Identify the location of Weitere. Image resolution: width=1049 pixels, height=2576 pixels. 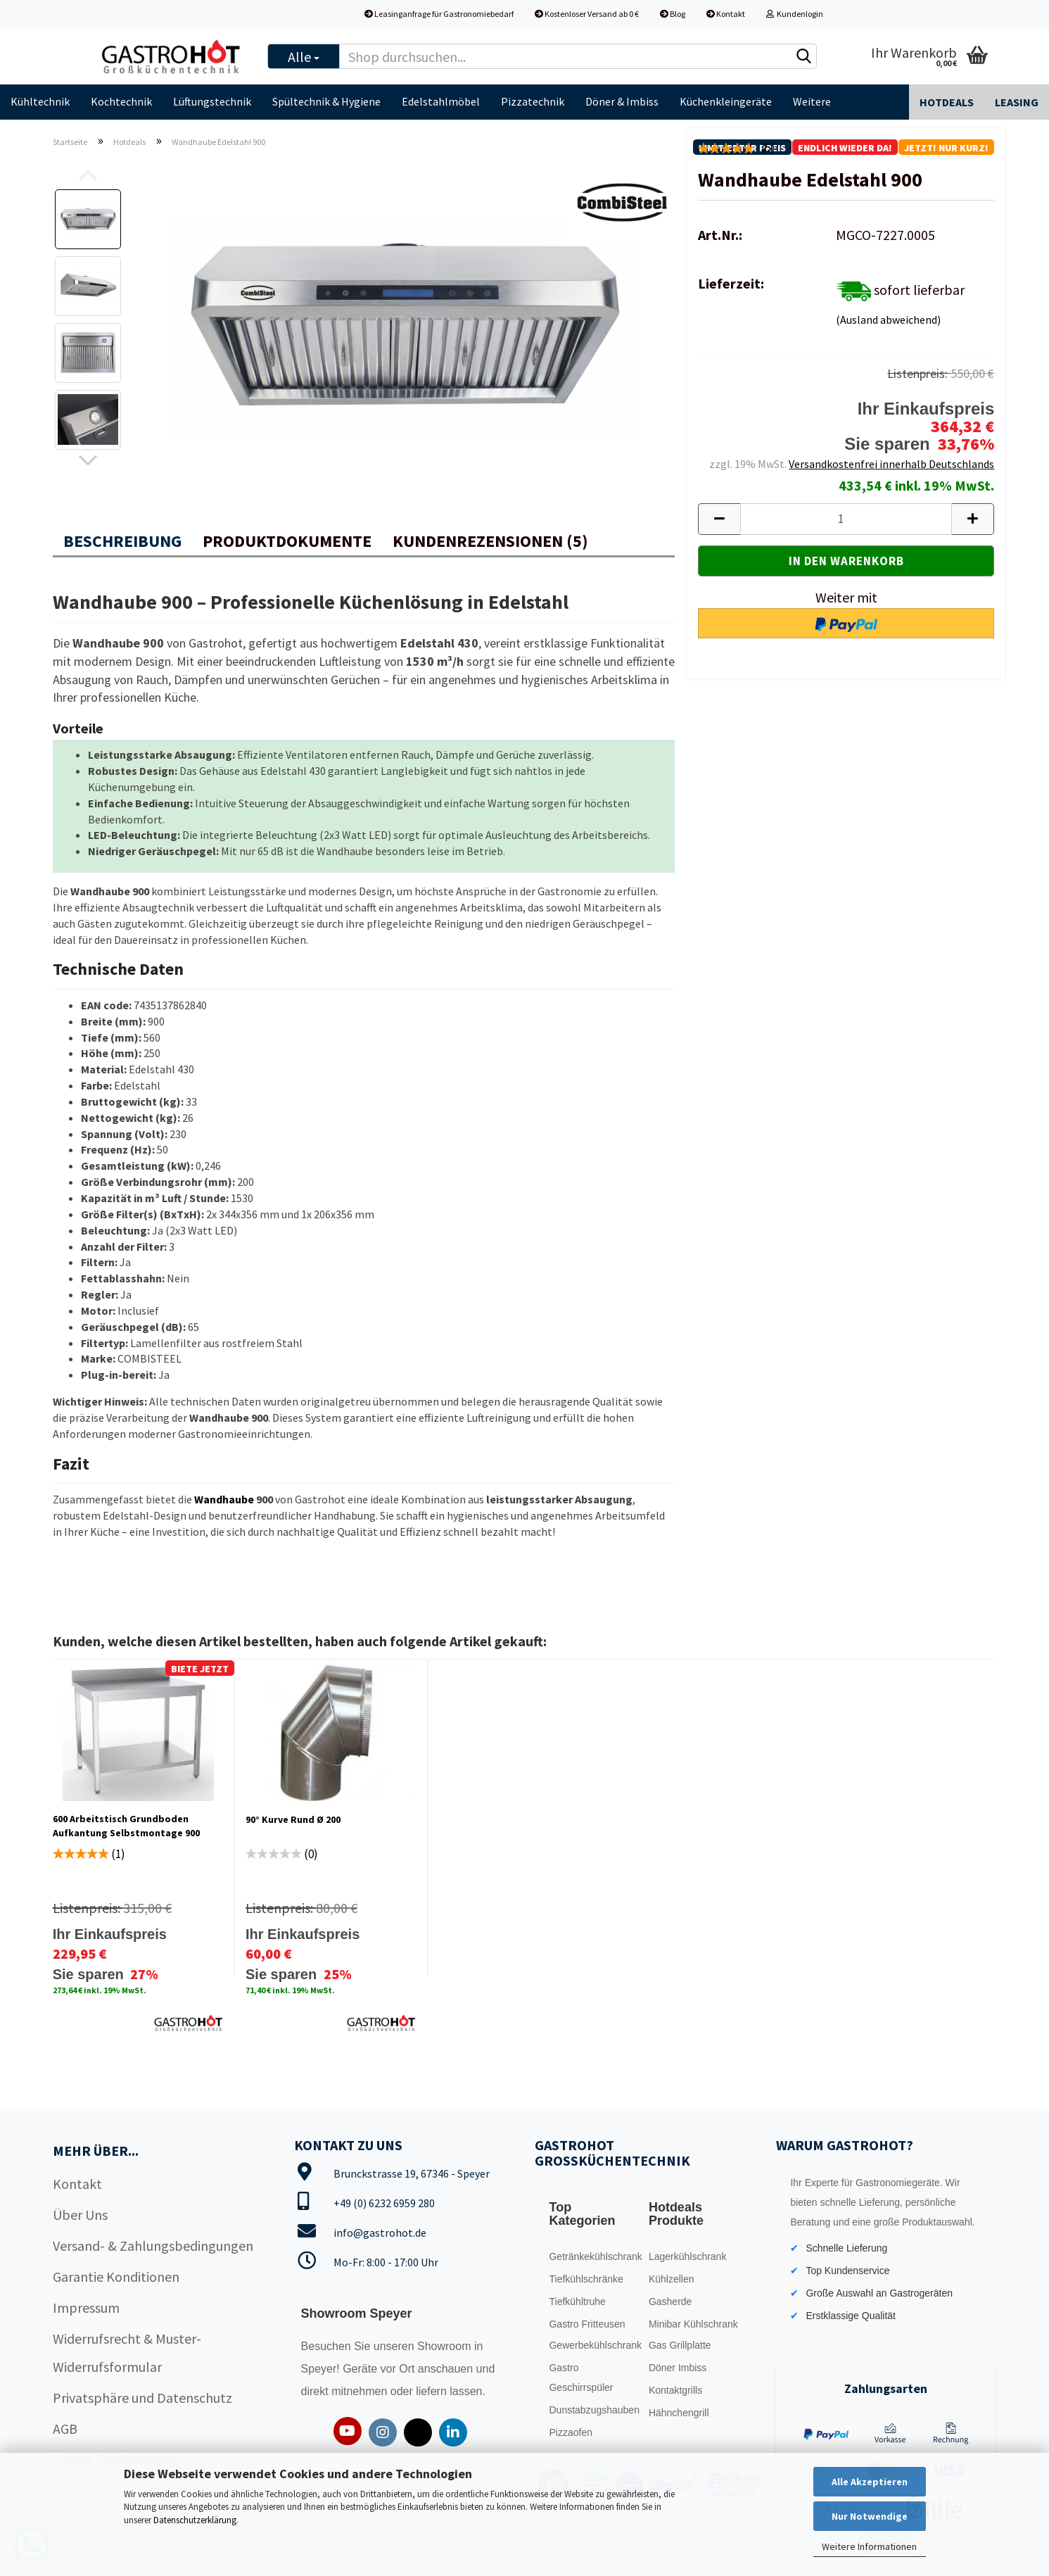
(812, 101).